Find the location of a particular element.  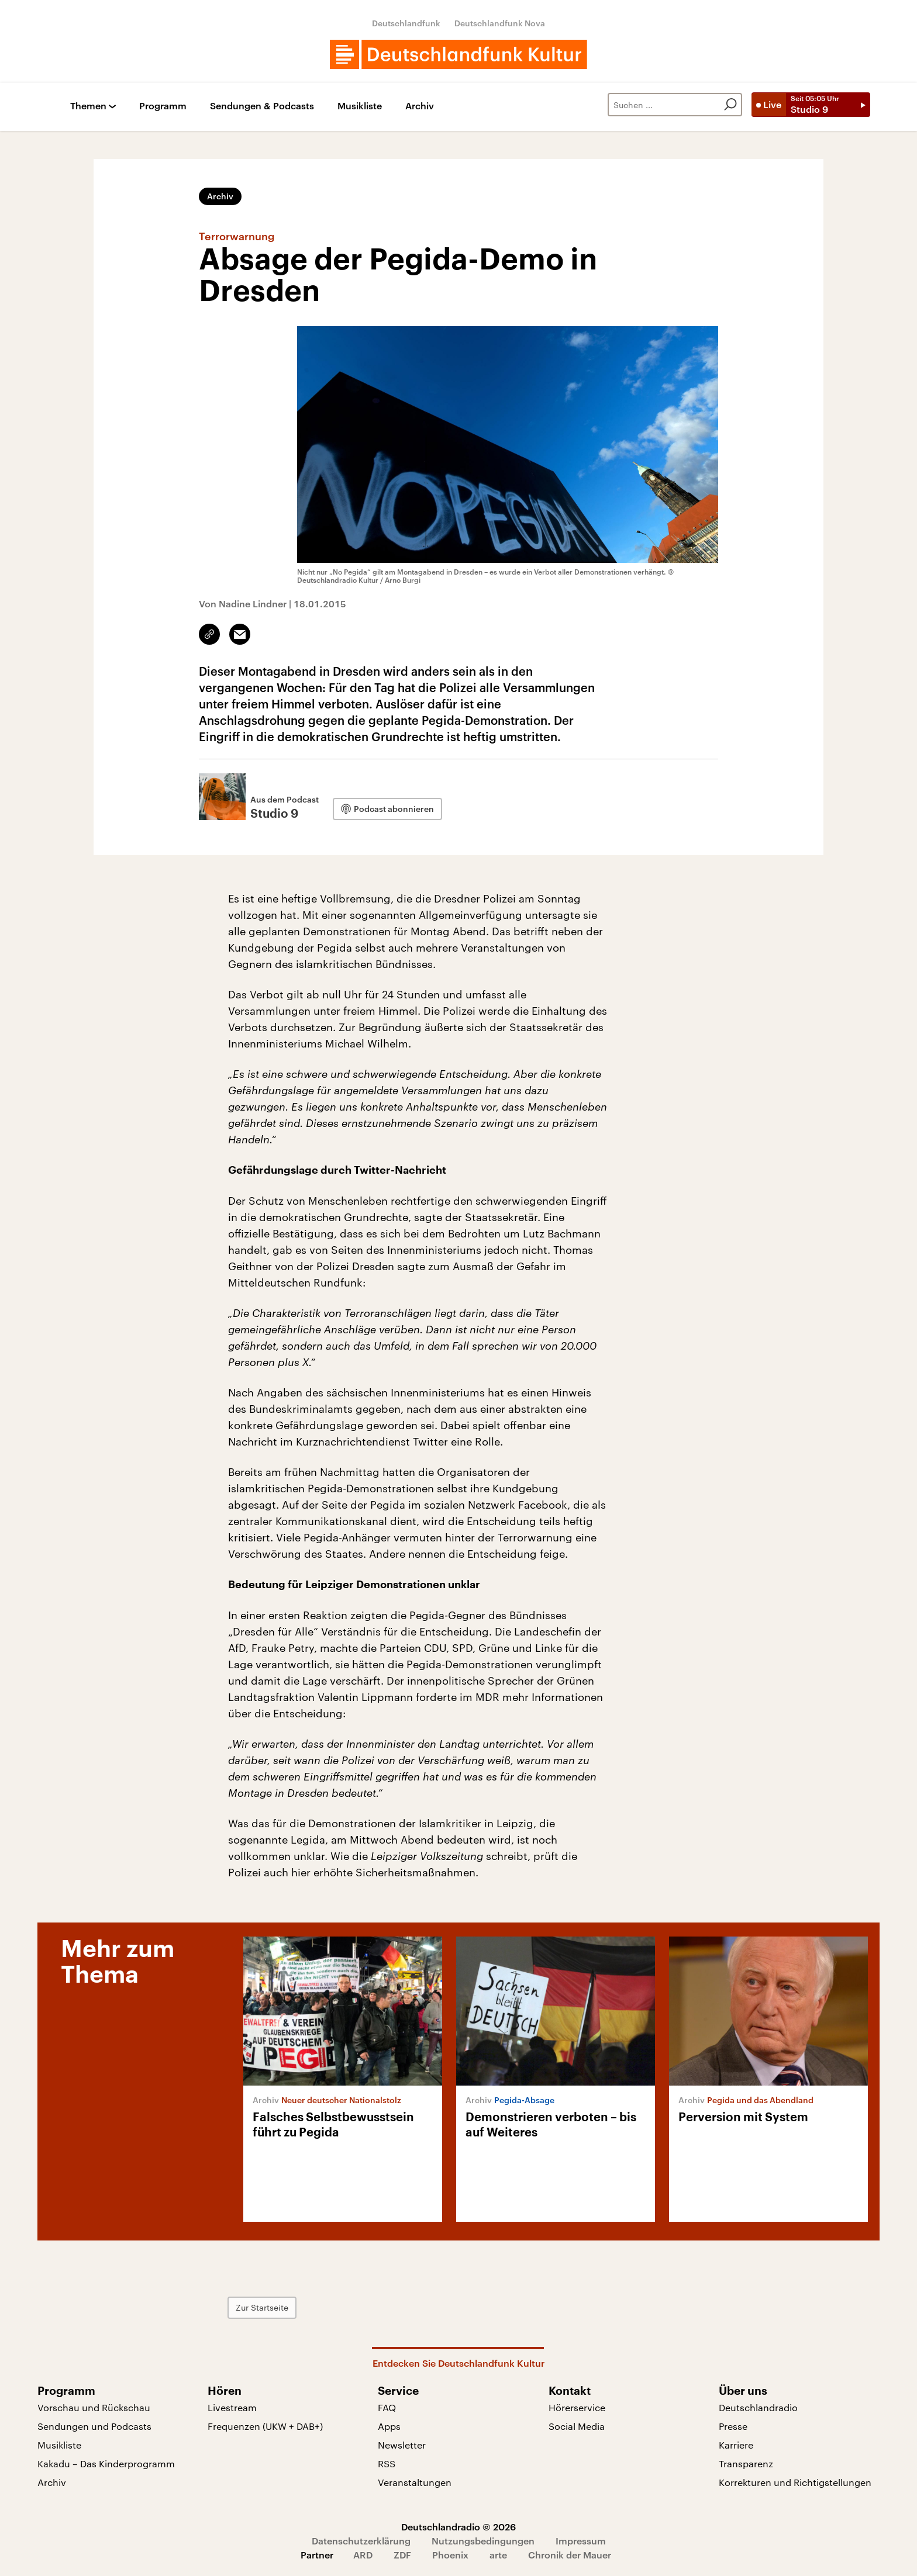

Nutzungsbedingungen is located at coordinates (483, 2540).